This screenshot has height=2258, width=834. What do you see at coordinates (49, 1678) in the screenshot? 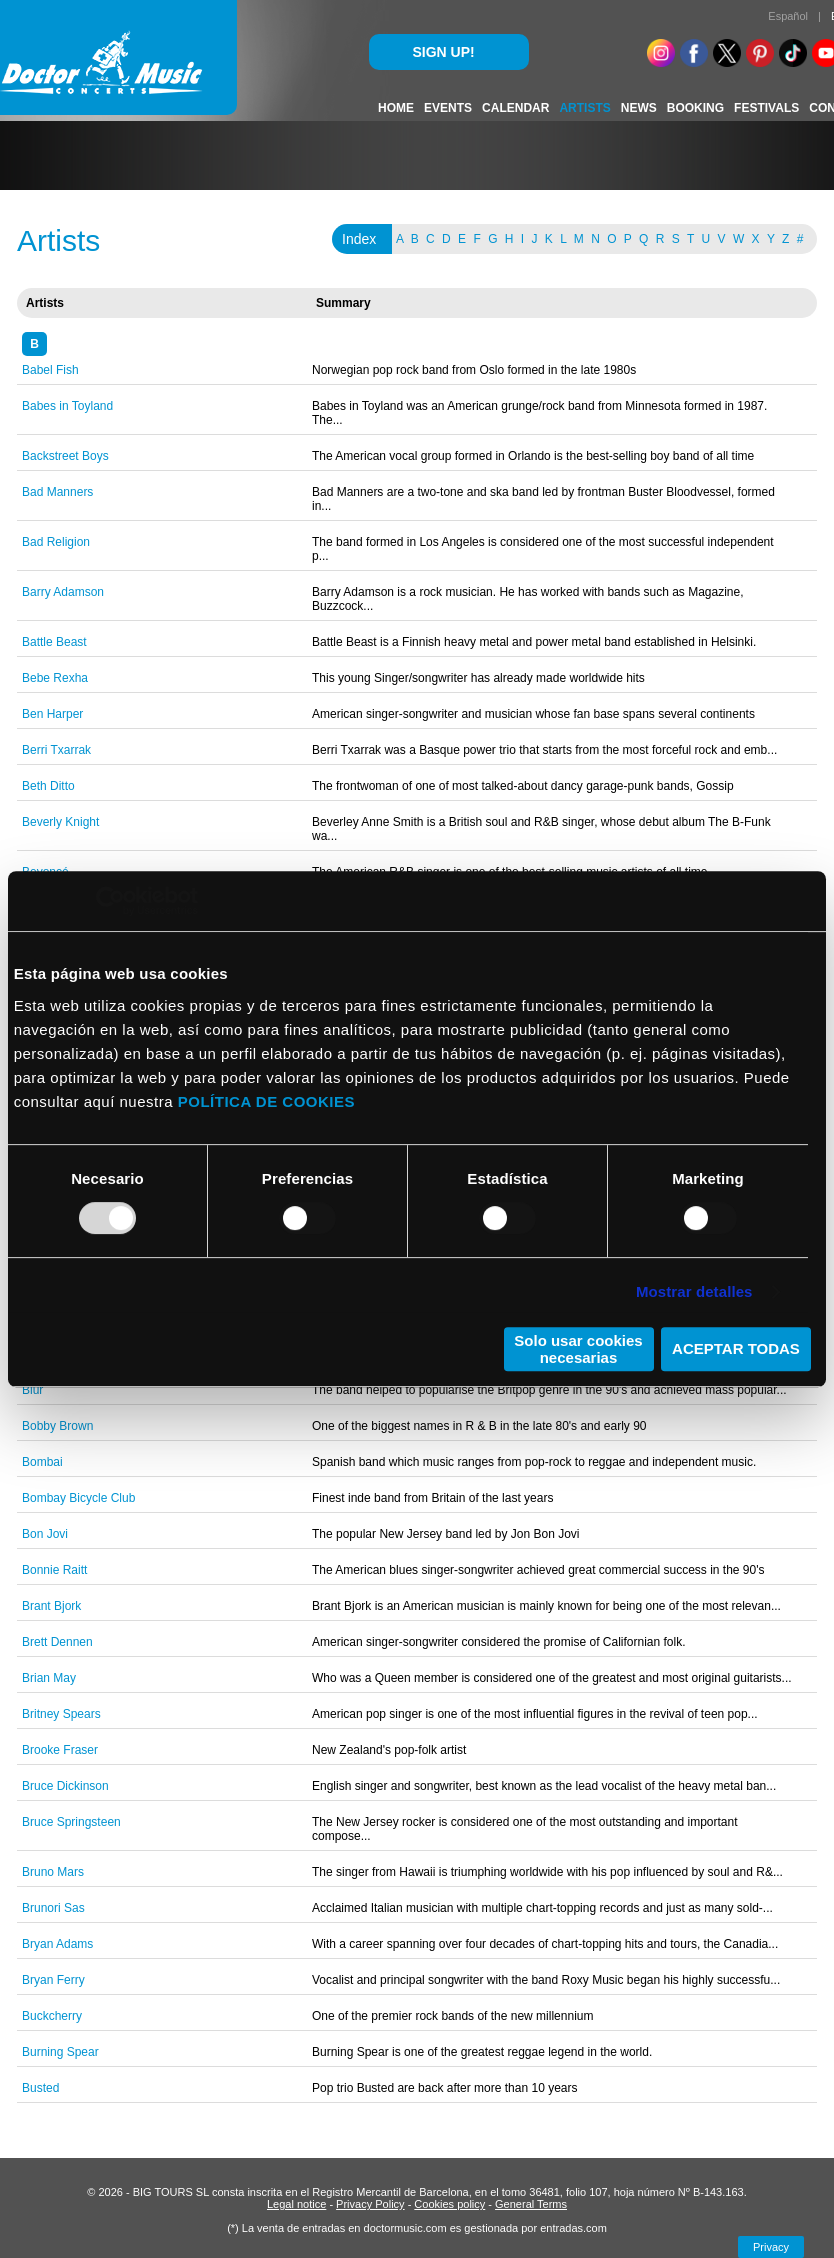
I see `Brian May` at bounding box center [49, 1678].